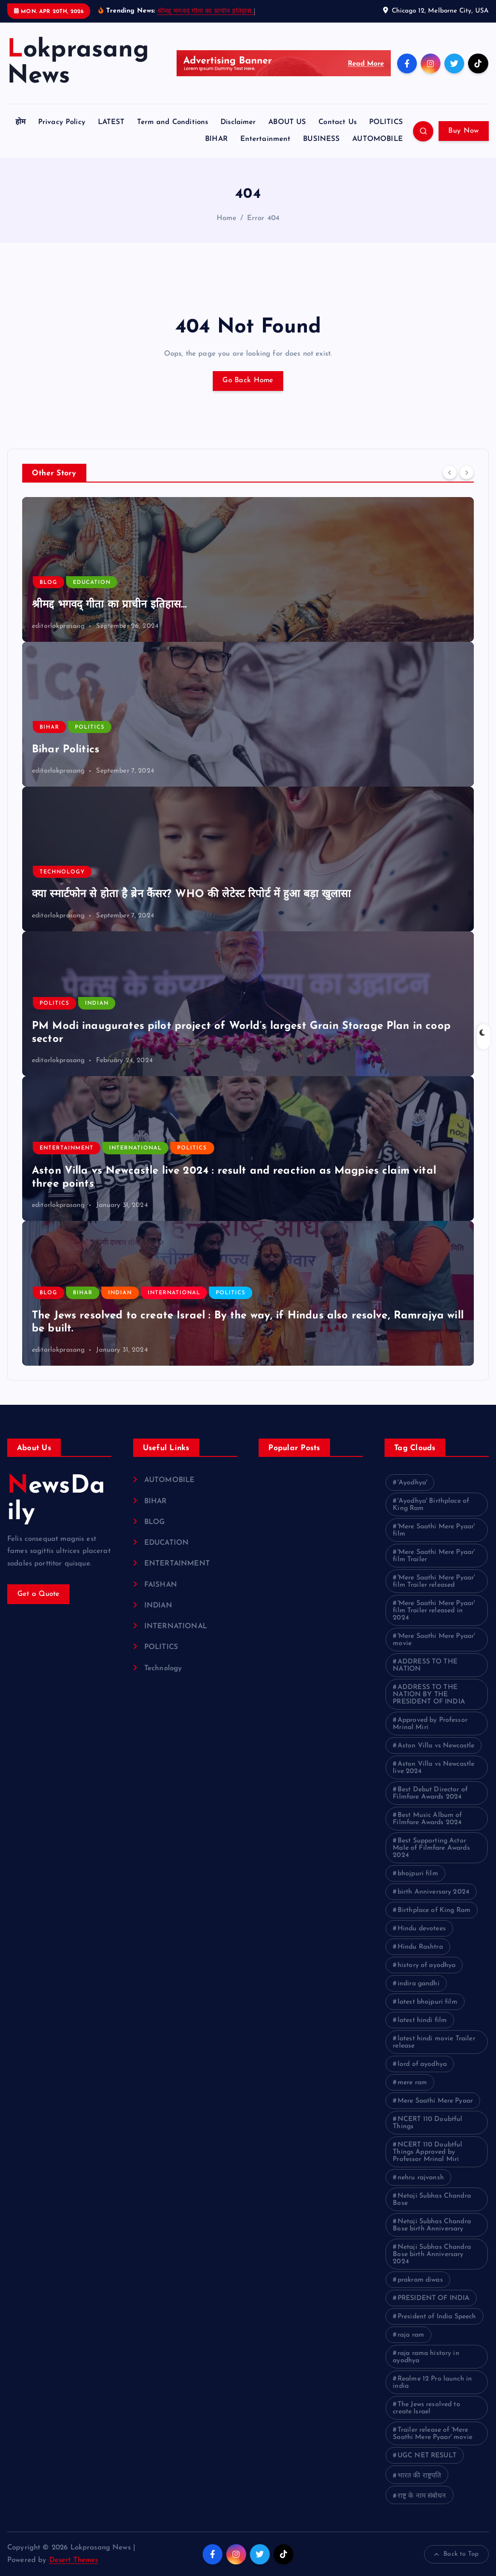 This screenshot has width=496, height=2576. What do you see at coordinates (419, 1983) in the screenshot?
I see `indira gandhi [indira gandhi (1 item)]` at bounding box center [419, 1983].